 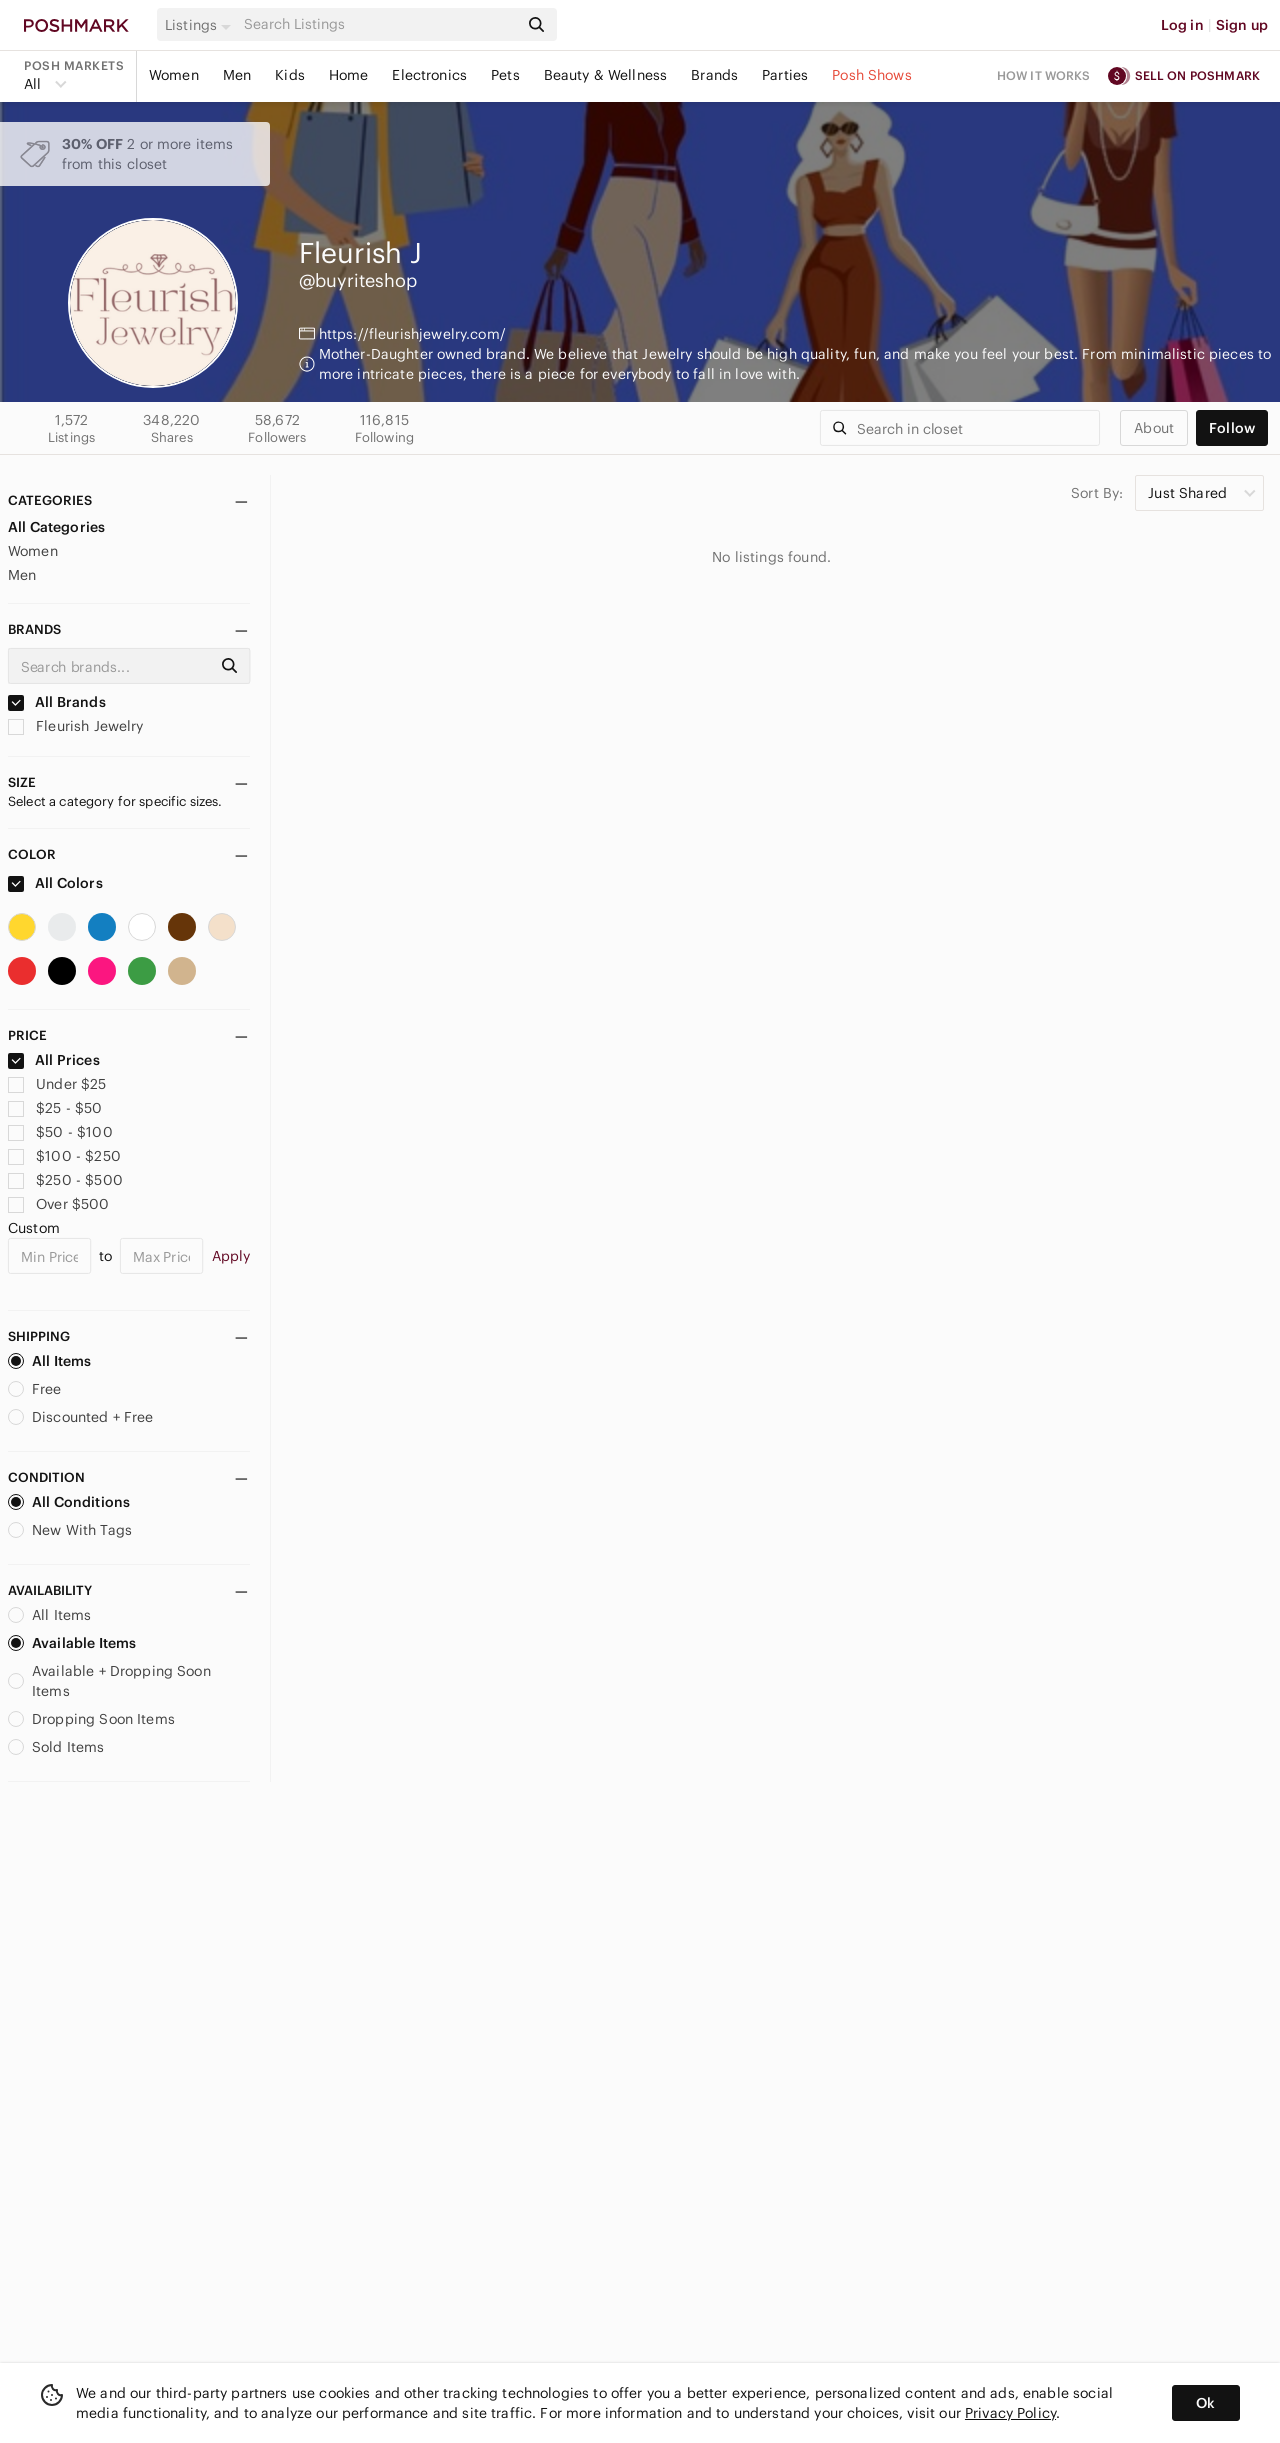 I want to click on $25 - $50, so click(x=55, y=1108).